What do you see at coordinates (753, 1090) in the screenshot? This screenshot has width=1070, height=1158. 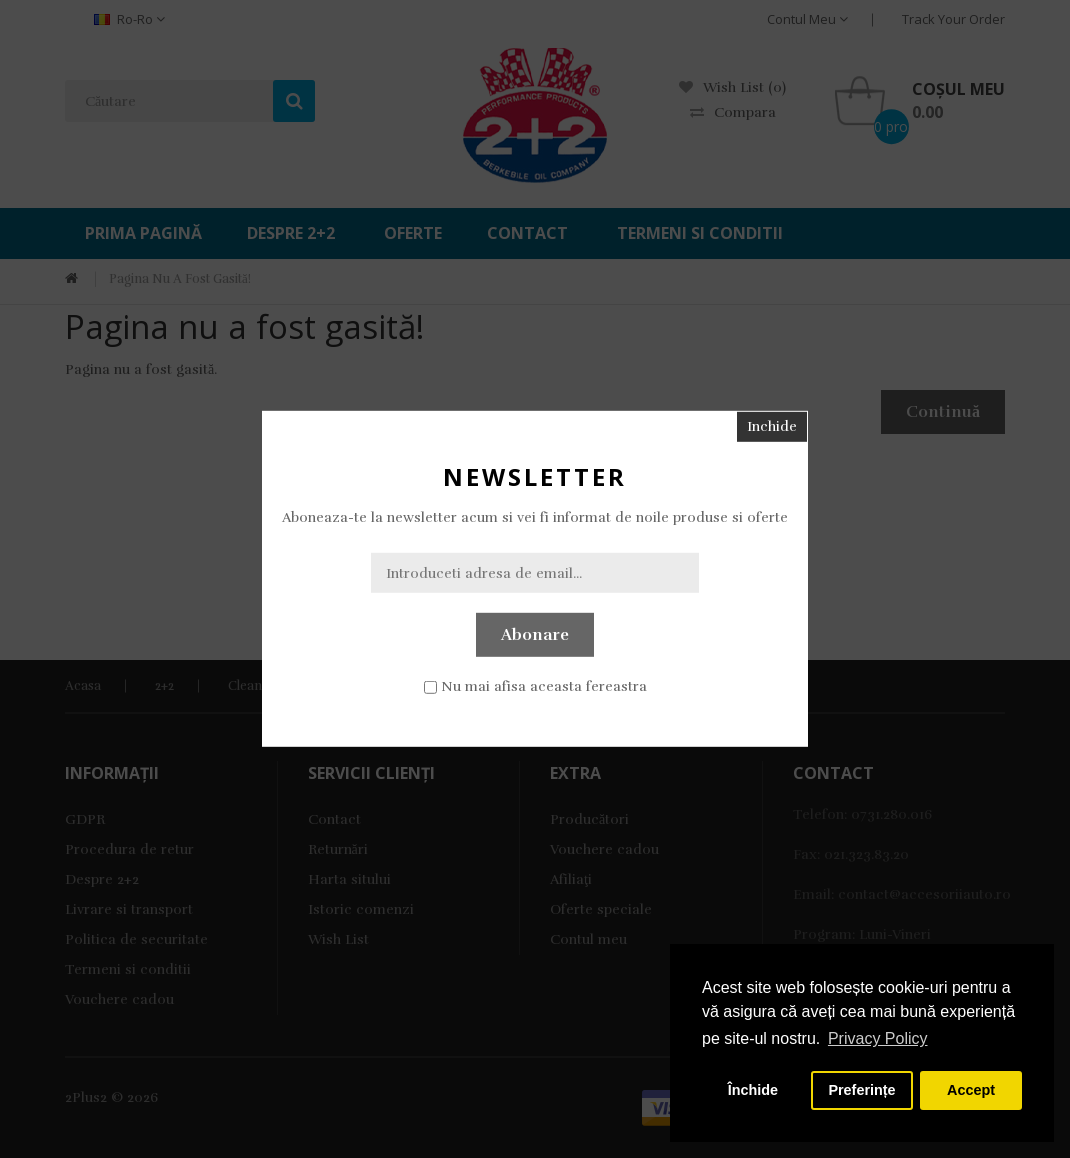 I see `Închide [button]` at bounding box center [753, 1090].